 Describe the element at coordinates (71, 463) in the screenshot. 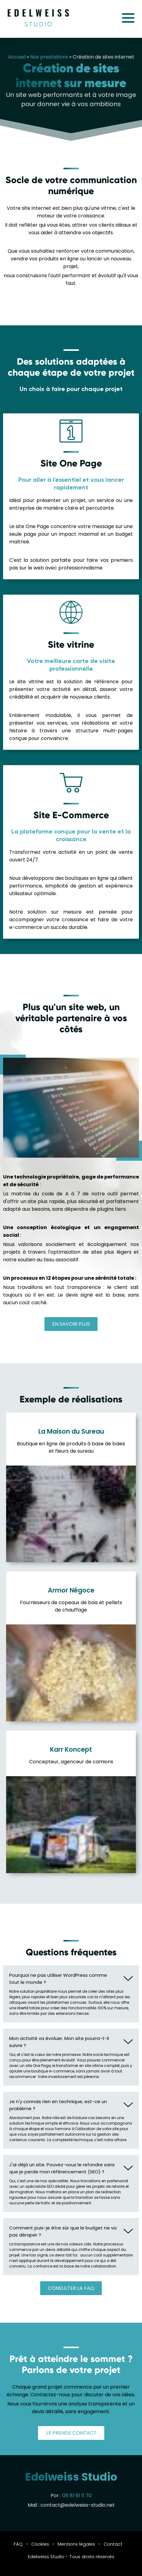

I see `Site One Page` at that location.